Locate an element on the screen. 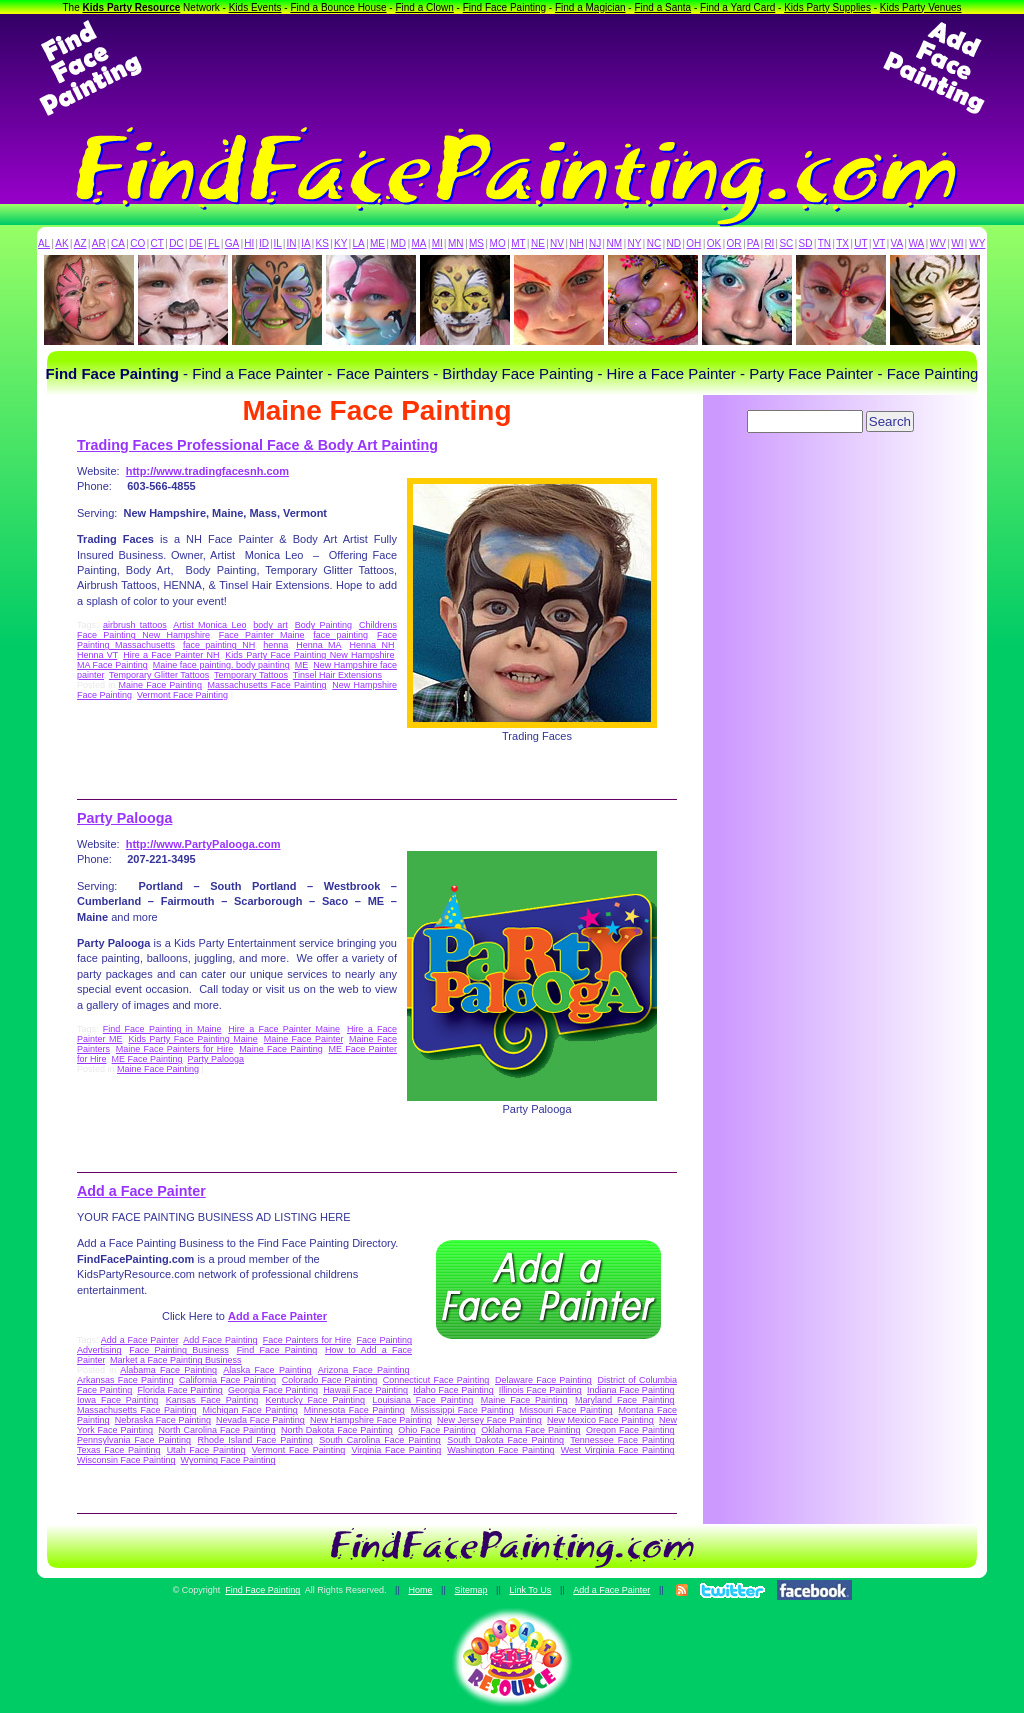 The height and width of the screenshot is (1713, 1024). Temporary Tattoos is located at coordinates (251, 675).